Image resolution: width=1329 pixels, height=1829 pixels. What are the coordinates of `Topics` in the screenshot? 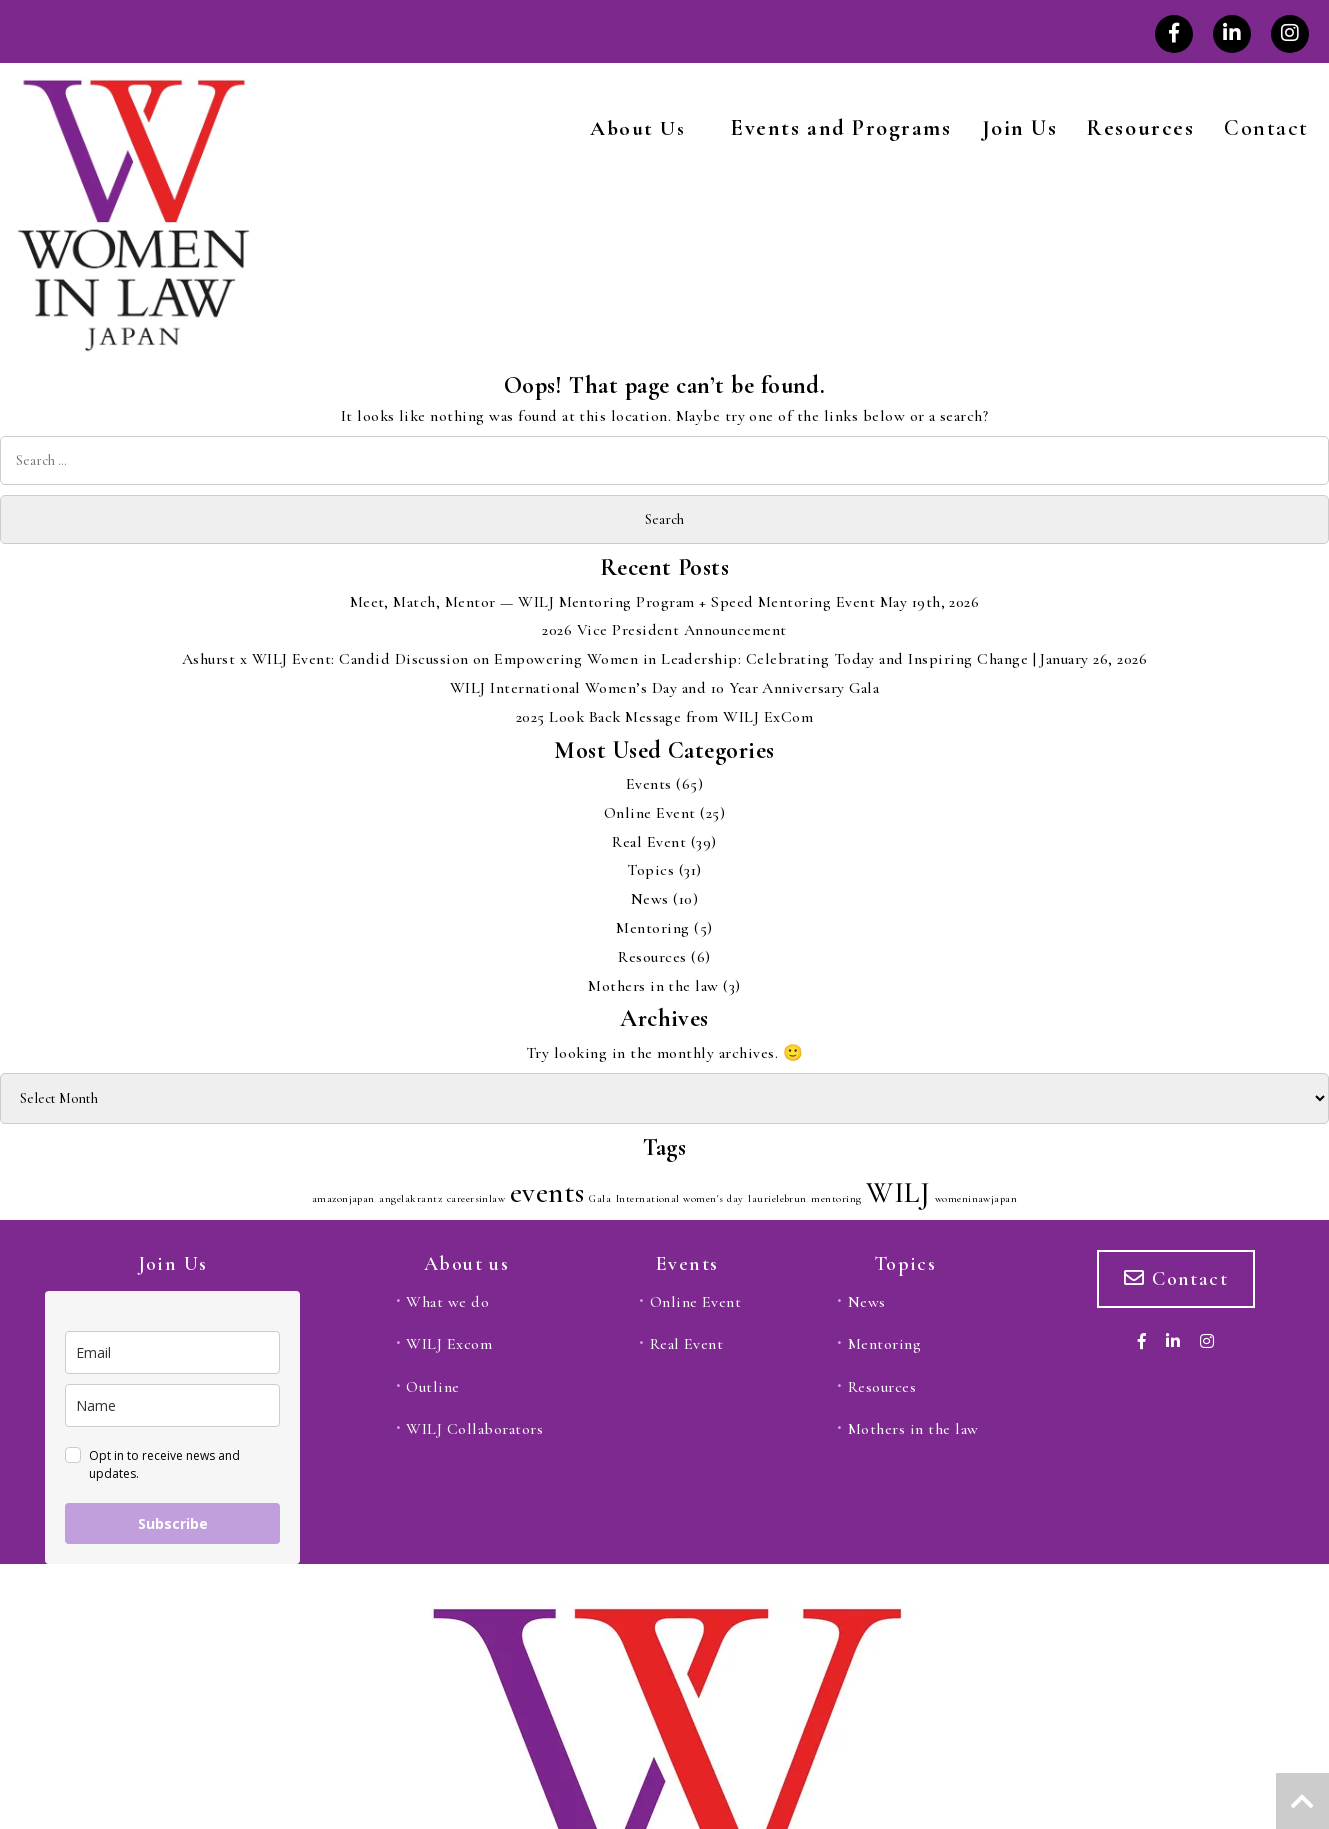 It's located at (650, 870).